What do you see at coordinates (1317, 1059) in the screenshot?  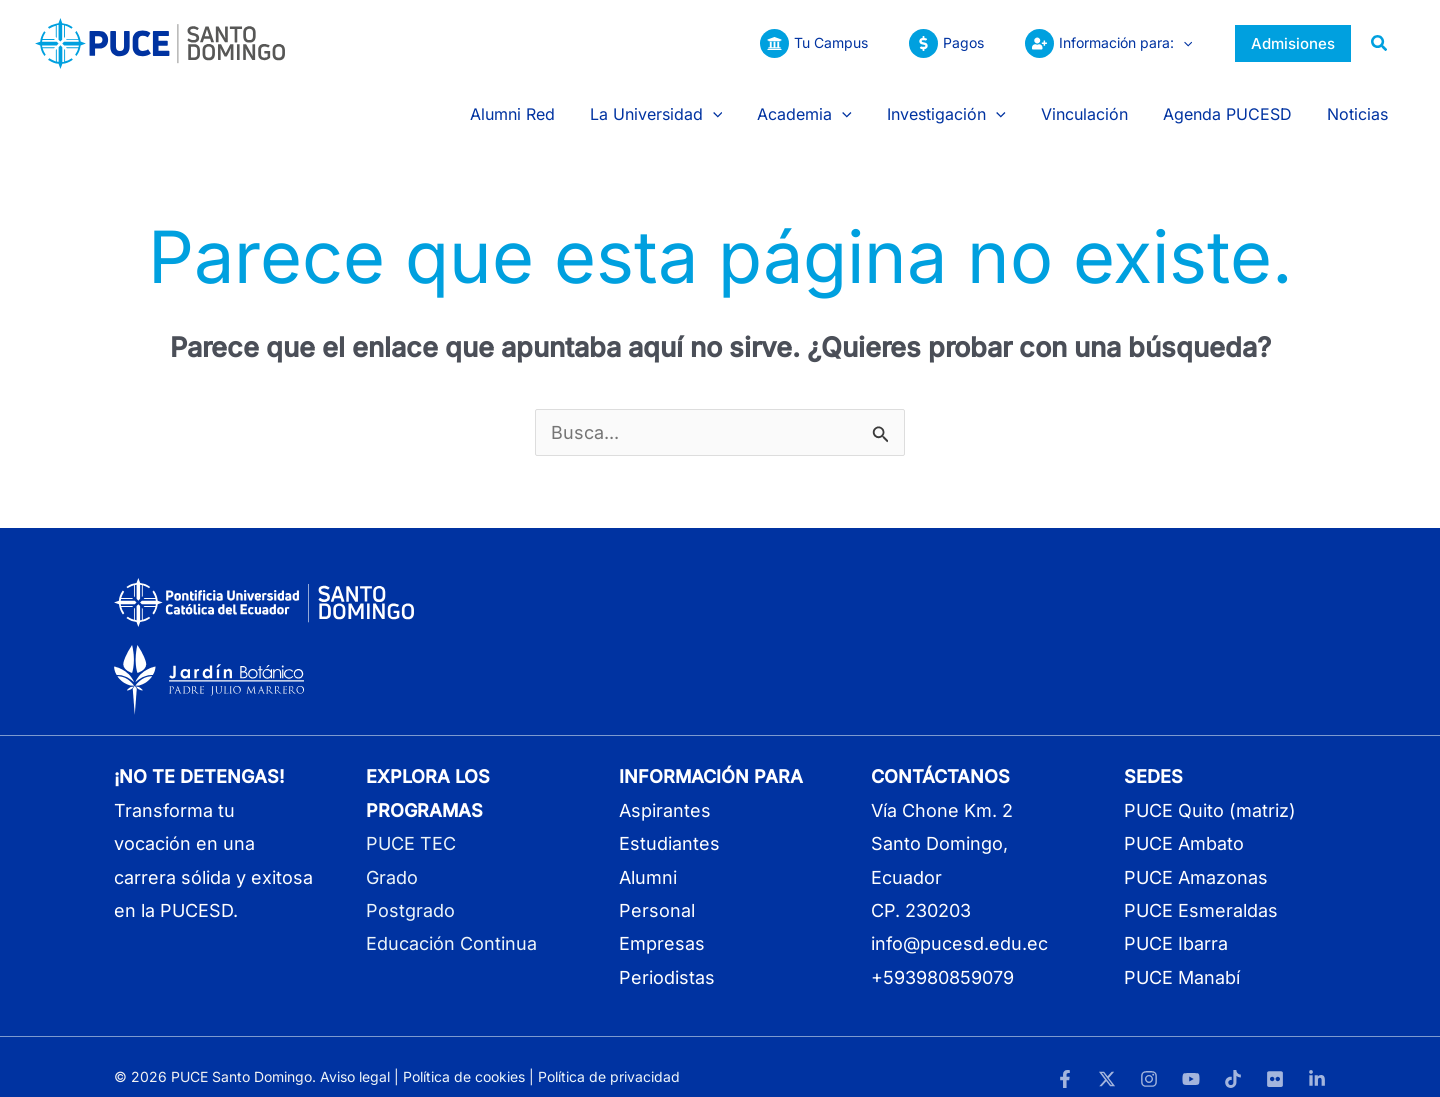 I see `[LinkedIn]` at bounding box center [1317, 1059].